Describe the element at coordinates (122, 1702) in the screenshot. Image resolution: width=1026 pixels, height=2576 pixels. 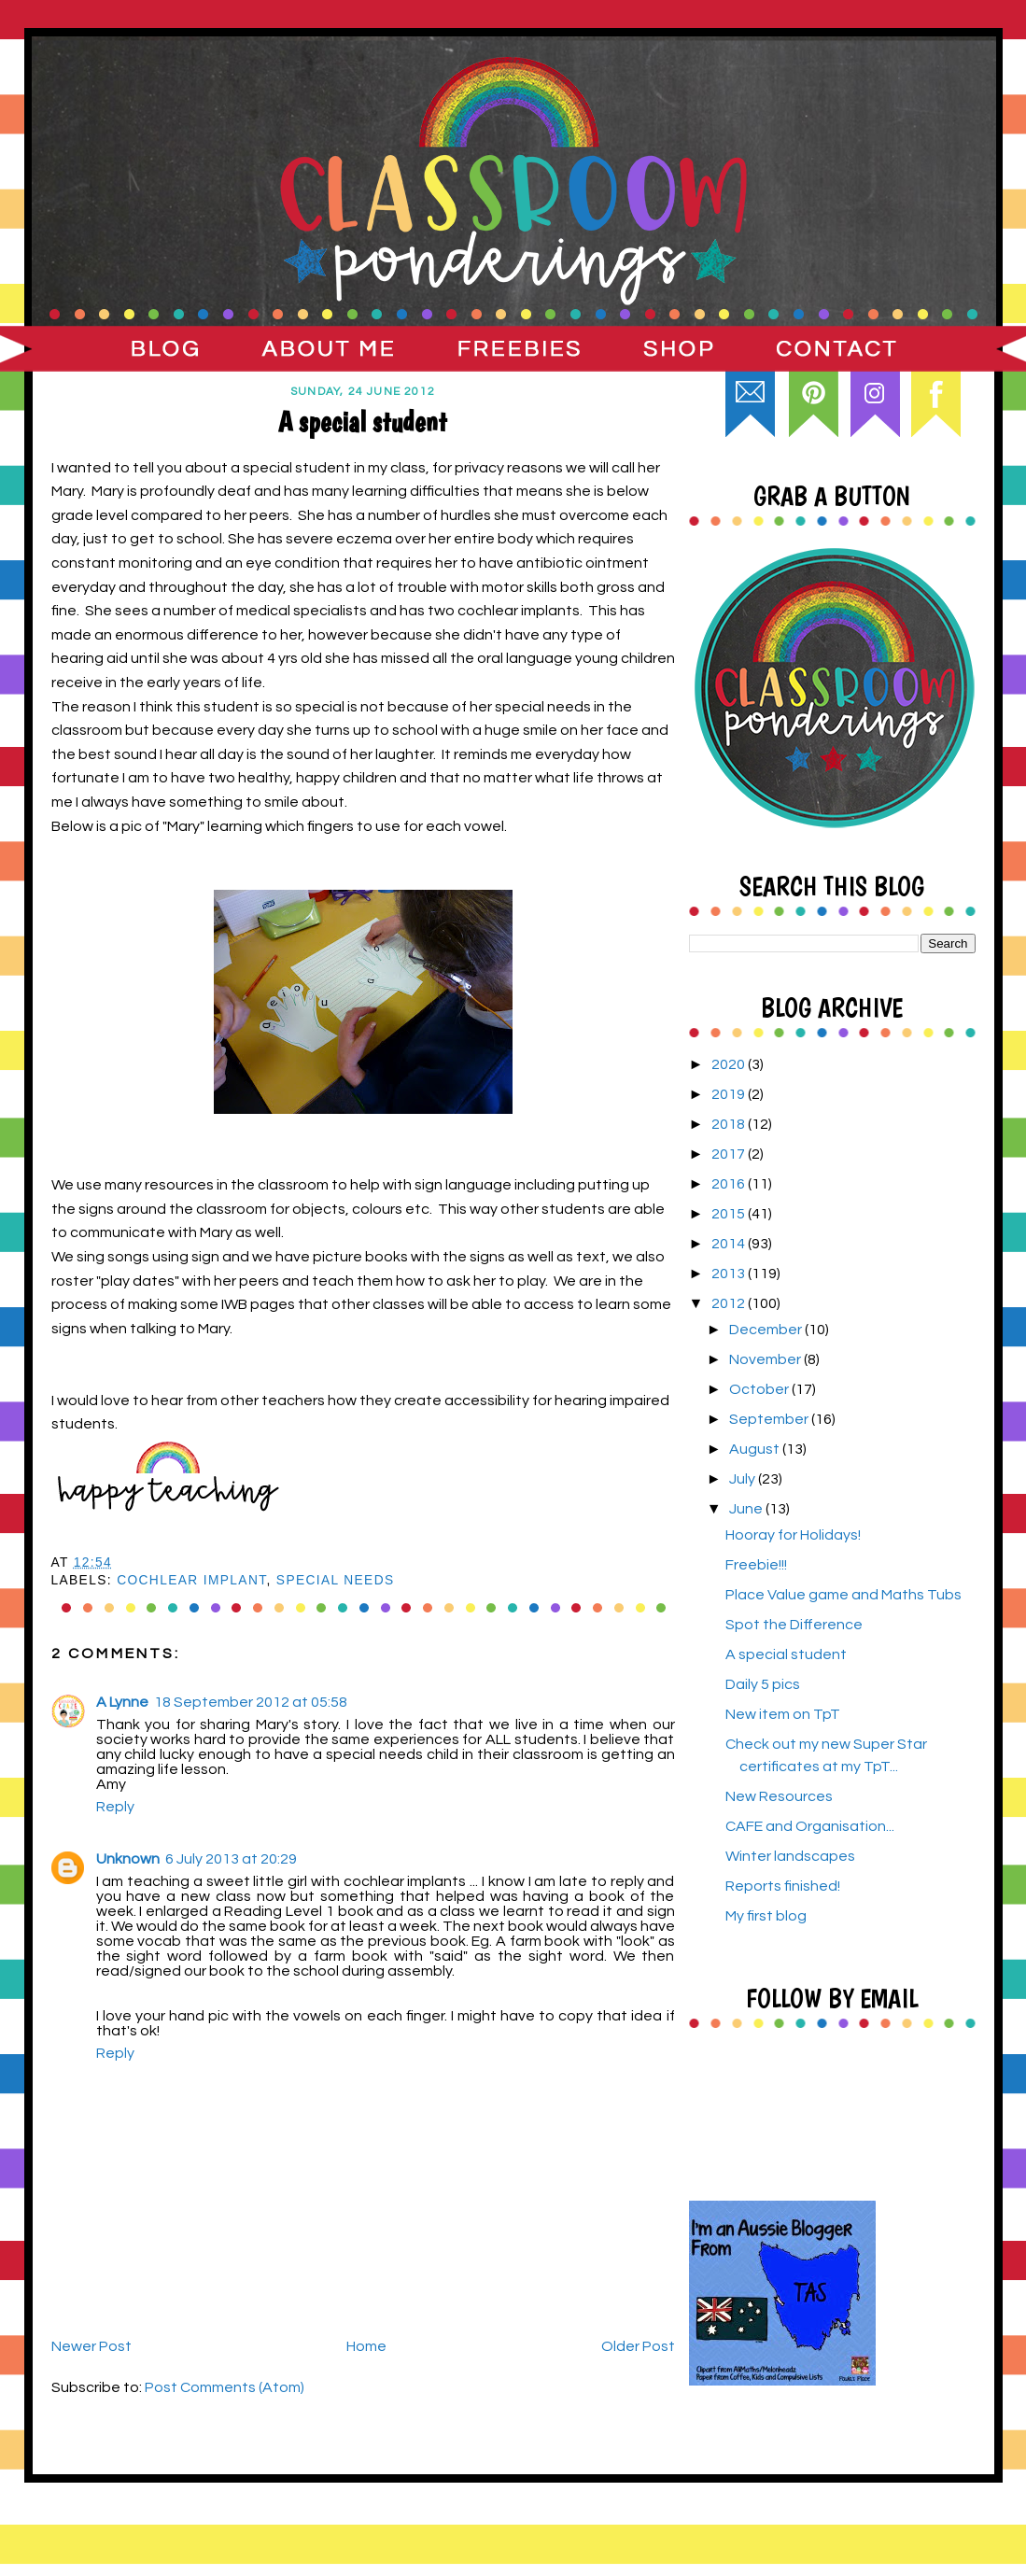
I see `A Lynne` at that location.